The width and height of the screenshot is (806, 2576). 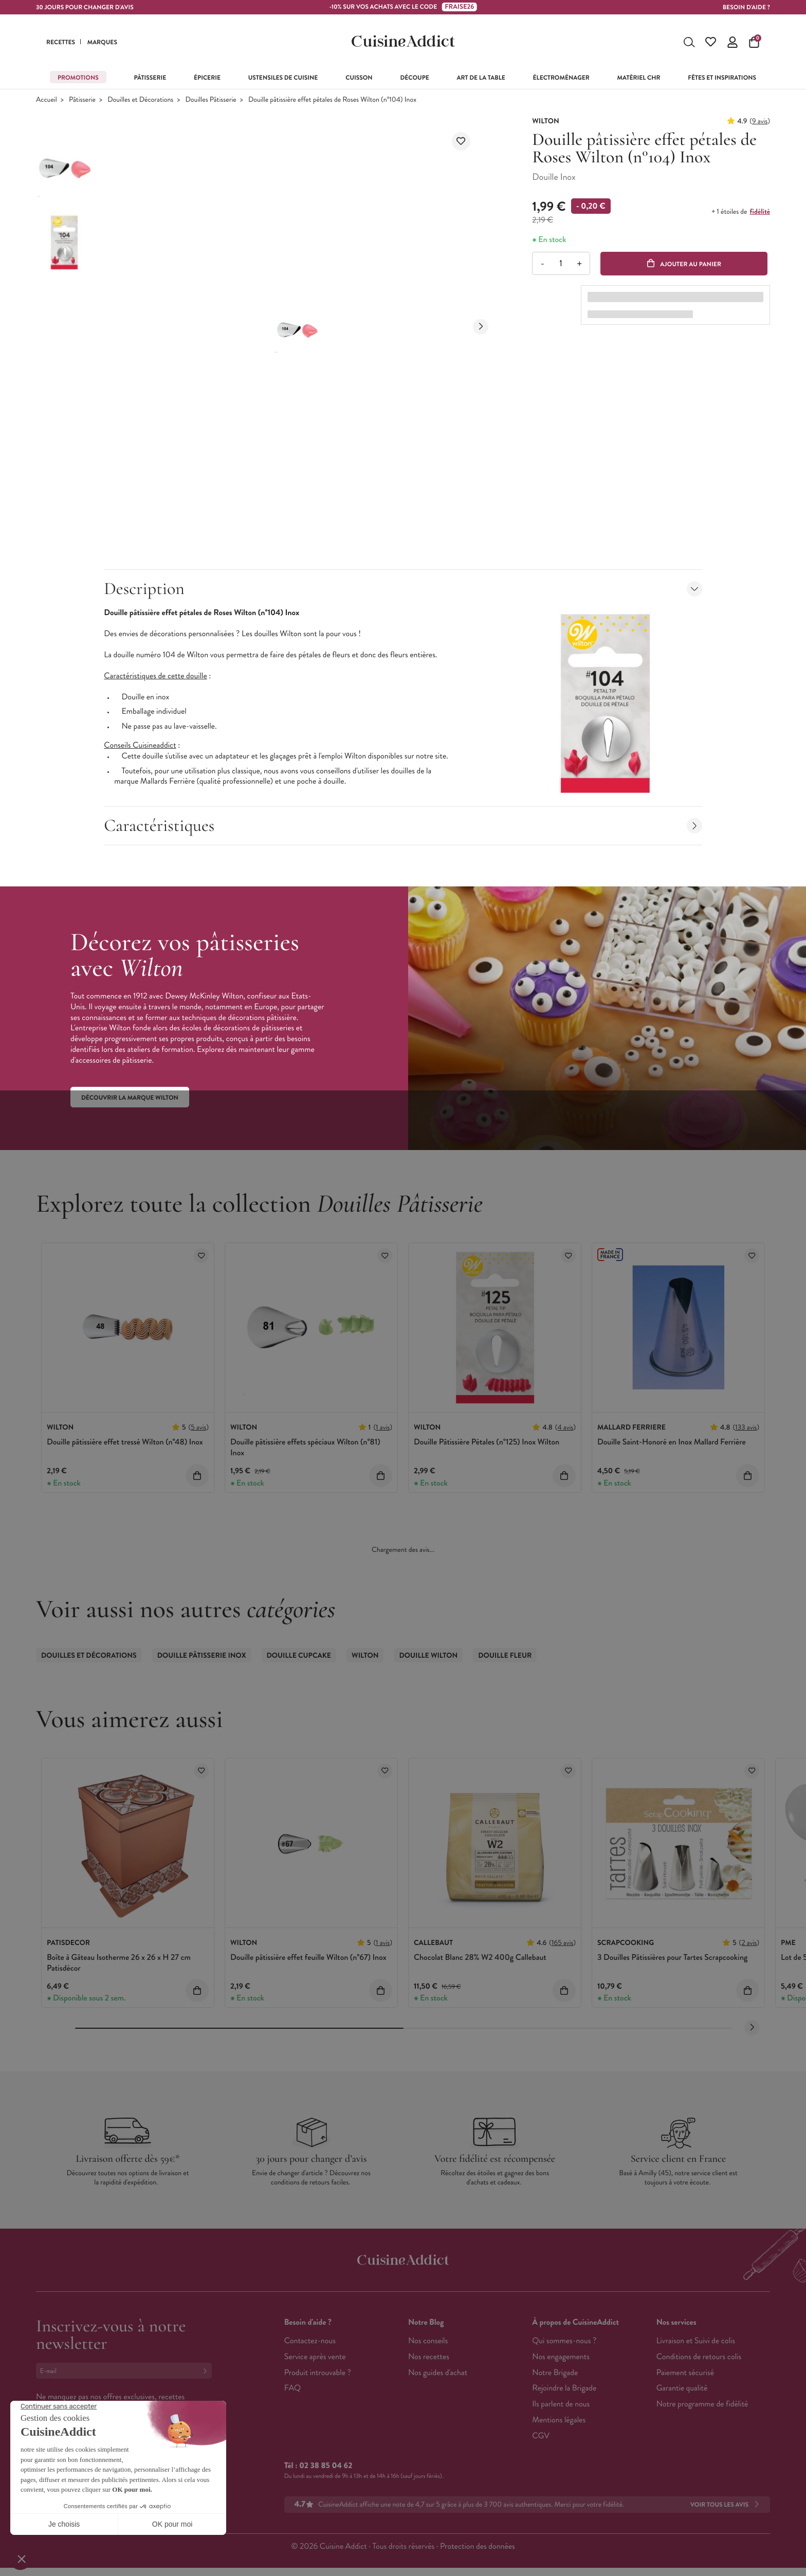 I want to click on Douille Fleur, so click(x=505, y=1656).